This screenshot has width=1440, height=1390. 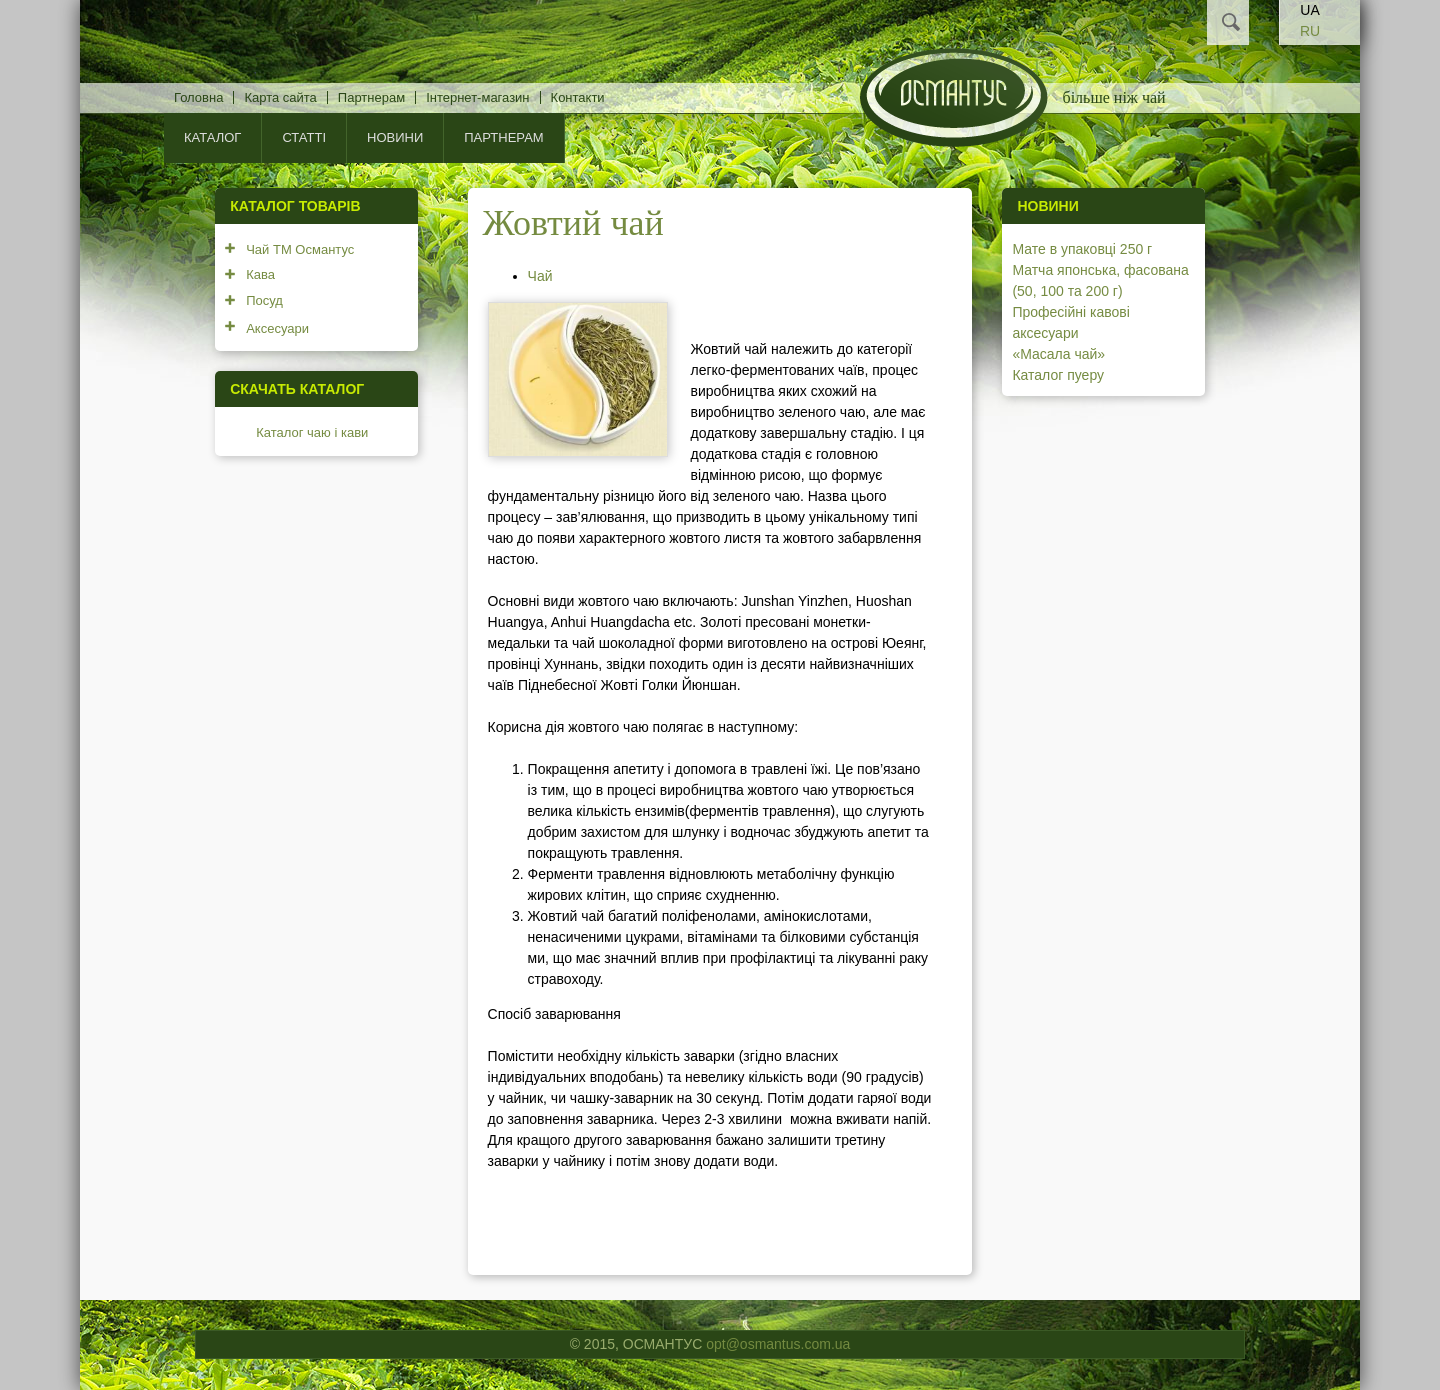 I want to click on Головна, so click(x=198, y=97).